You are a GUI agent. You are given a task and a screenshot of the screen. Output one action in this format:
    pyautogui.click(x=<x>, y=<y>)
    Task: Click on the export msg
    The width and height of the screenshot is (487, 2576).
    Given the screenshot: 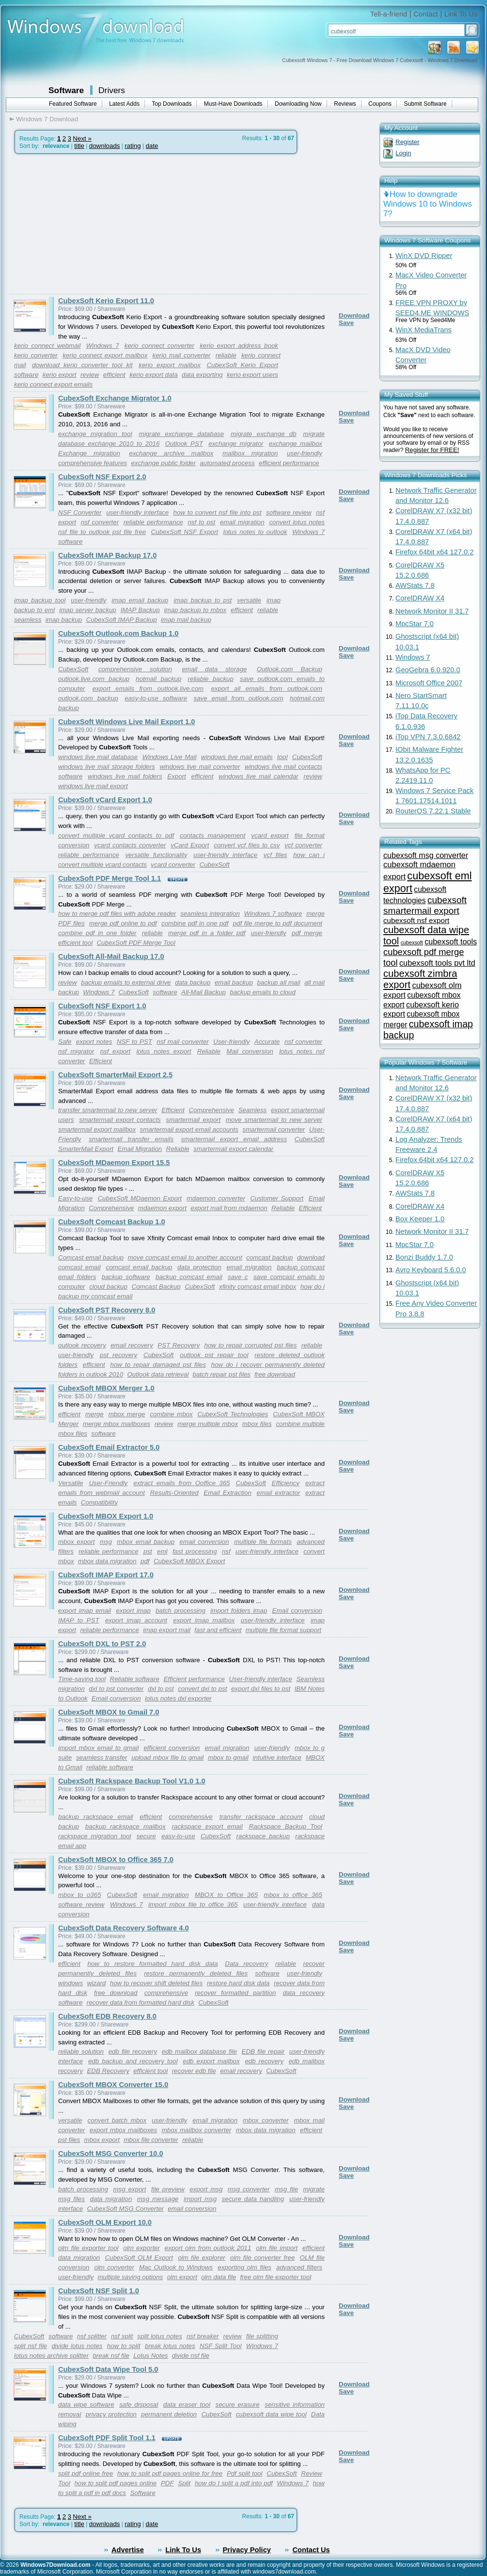 What is the action you would take?
    pyautogui.click(x=205, y=2189)
    